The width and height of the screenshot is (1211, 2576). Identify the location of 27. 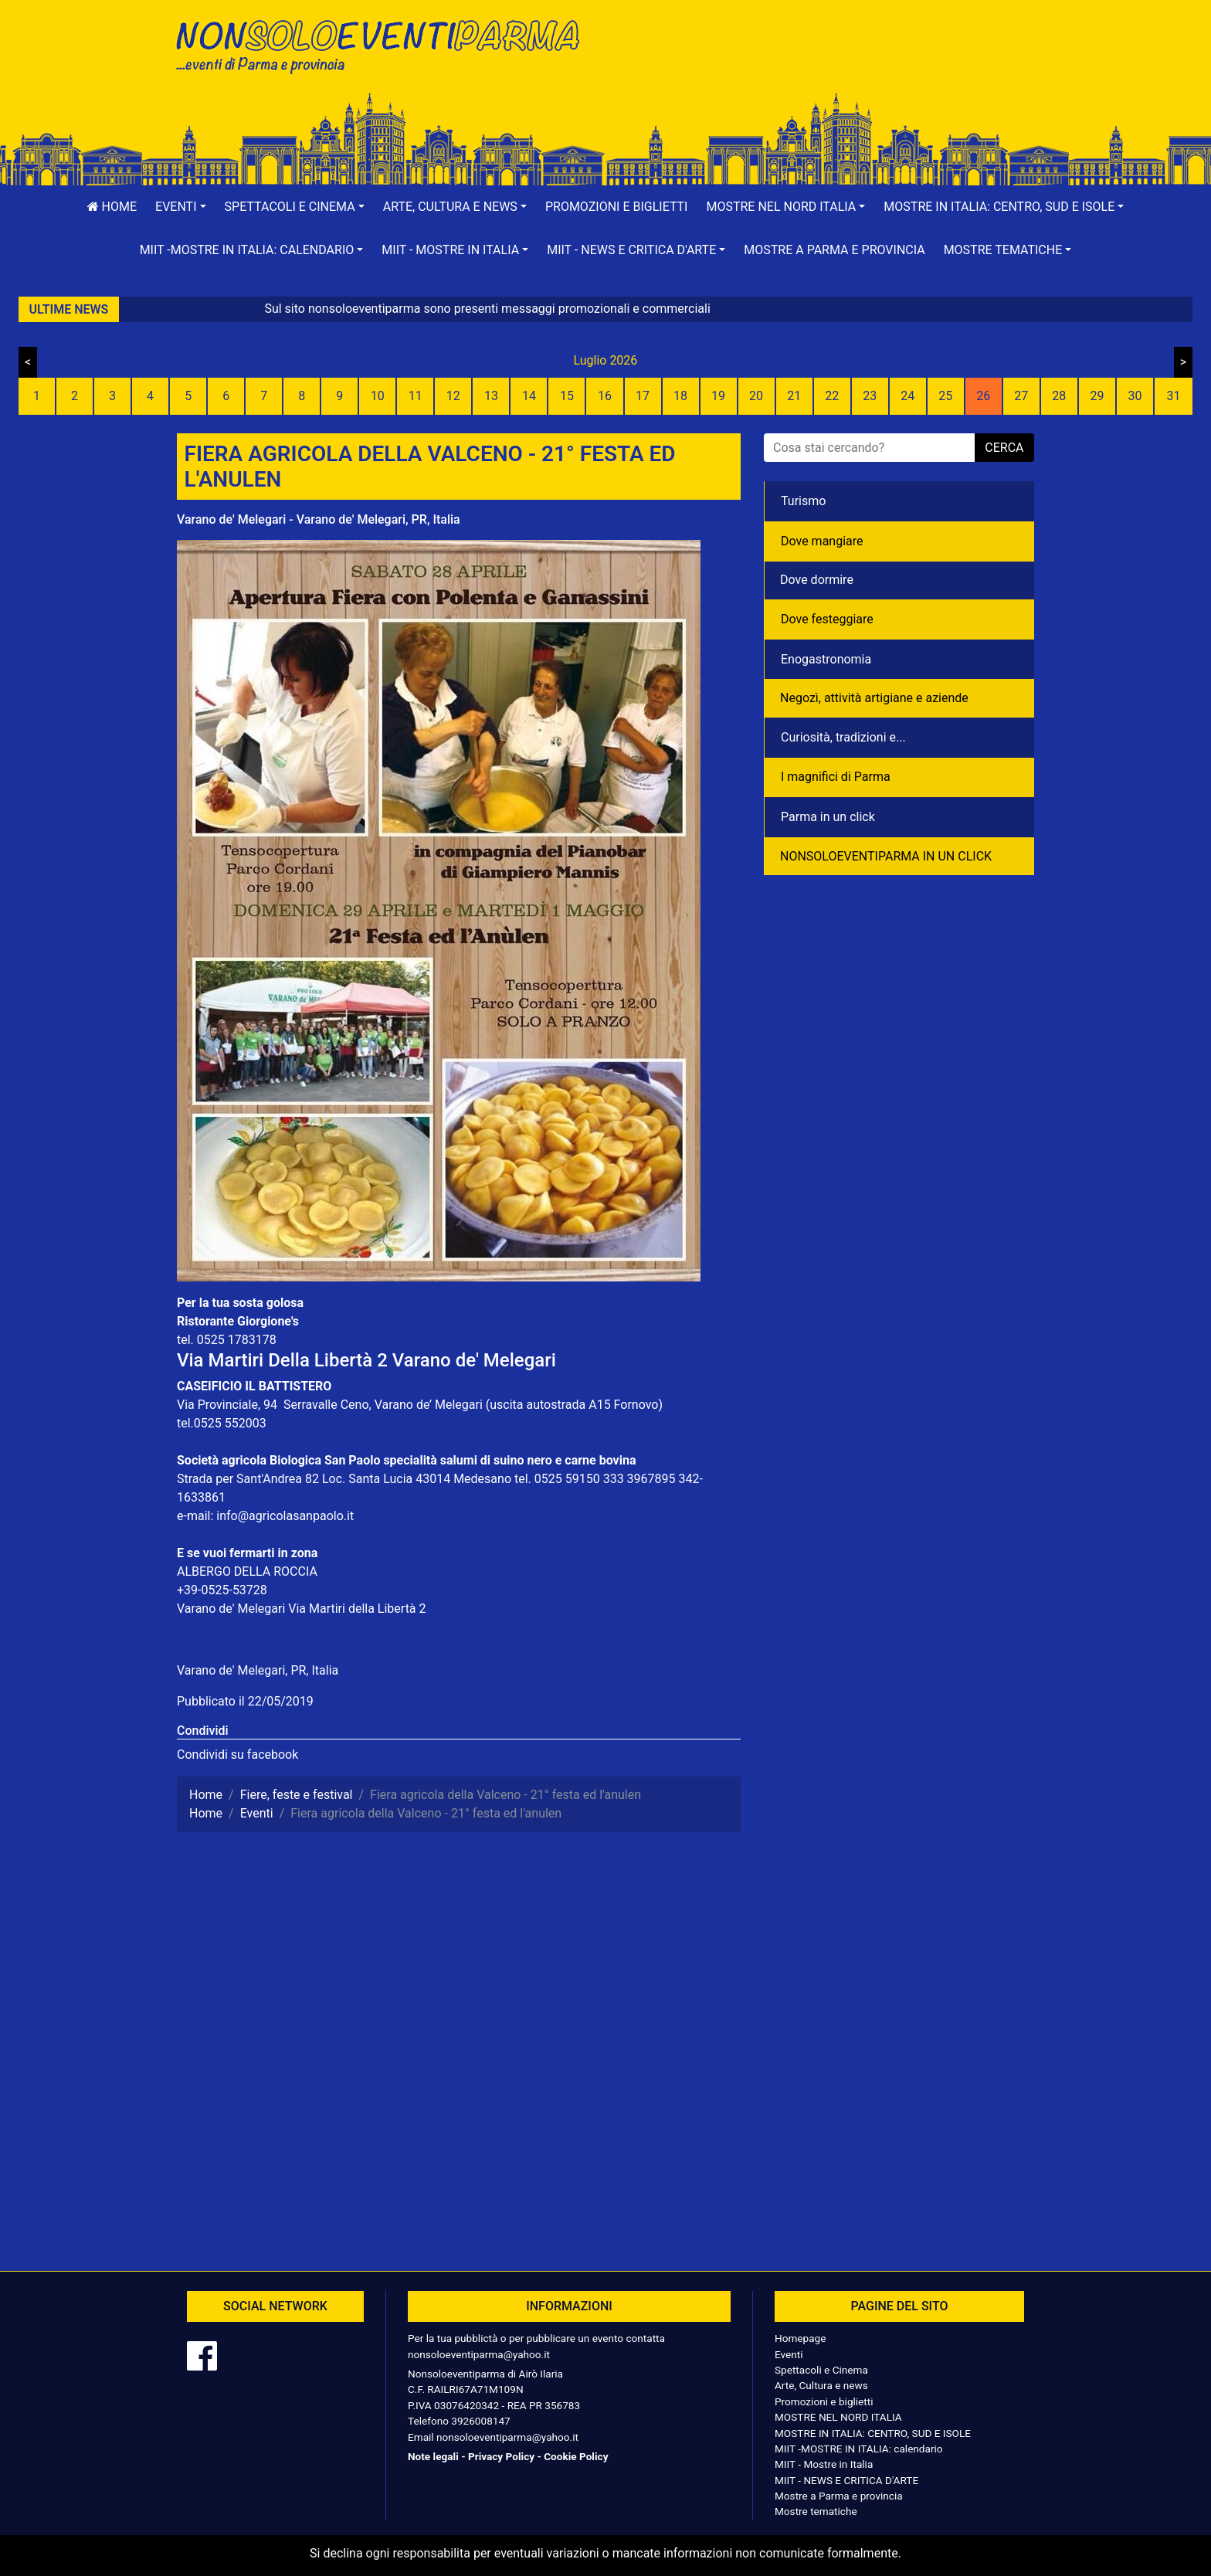
(1021, 396).